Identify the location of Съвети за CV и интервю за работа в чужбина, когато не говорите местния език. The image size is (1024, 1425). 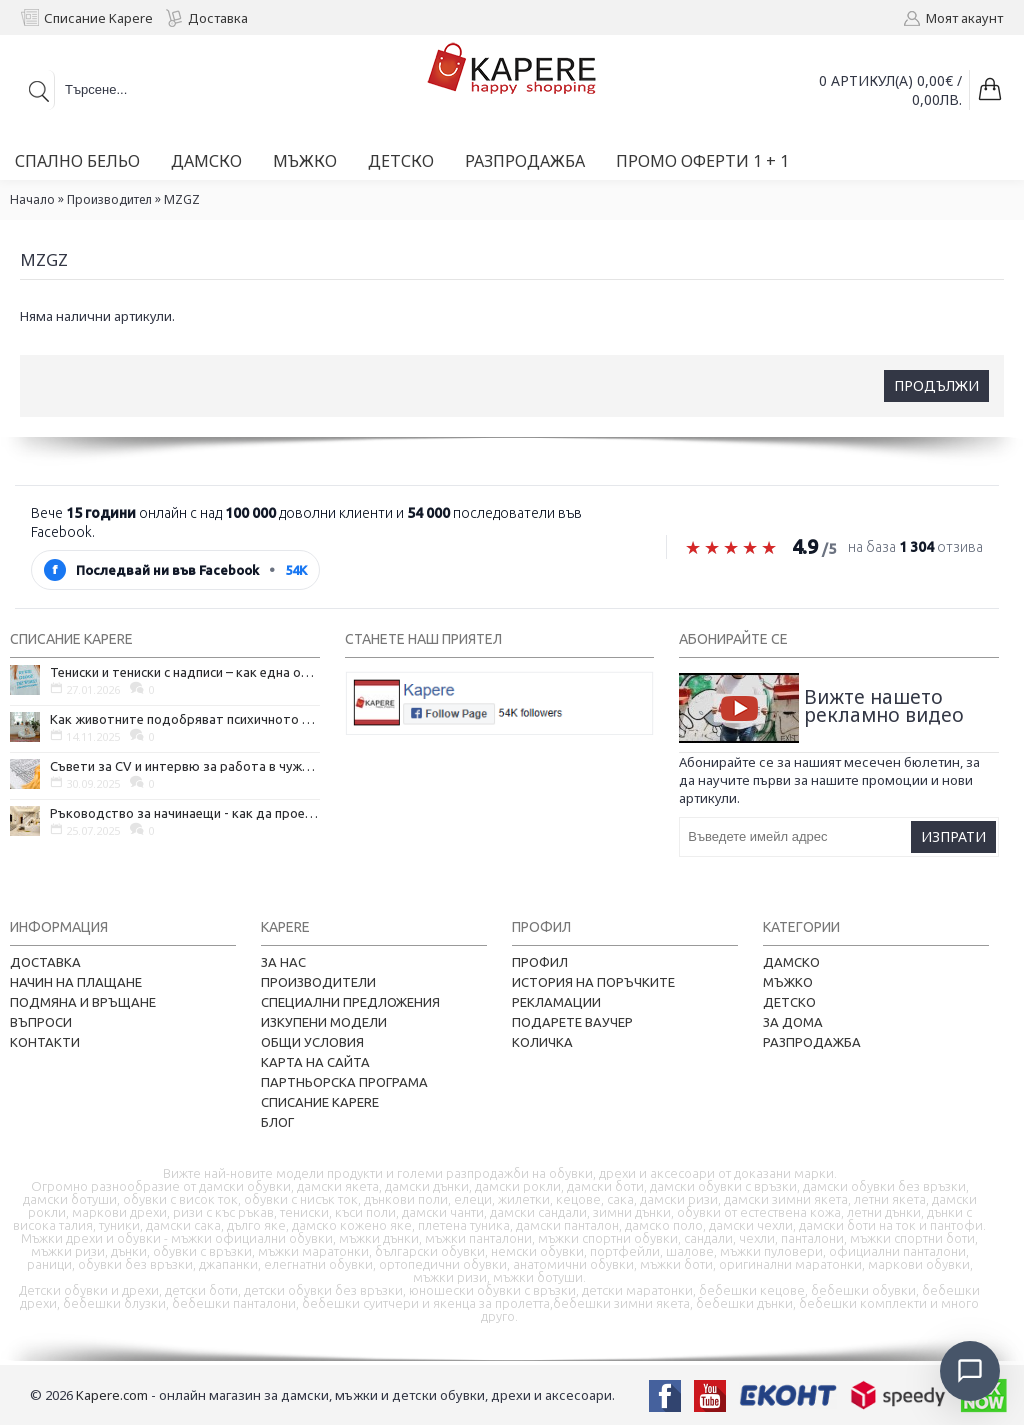
(185, 766).